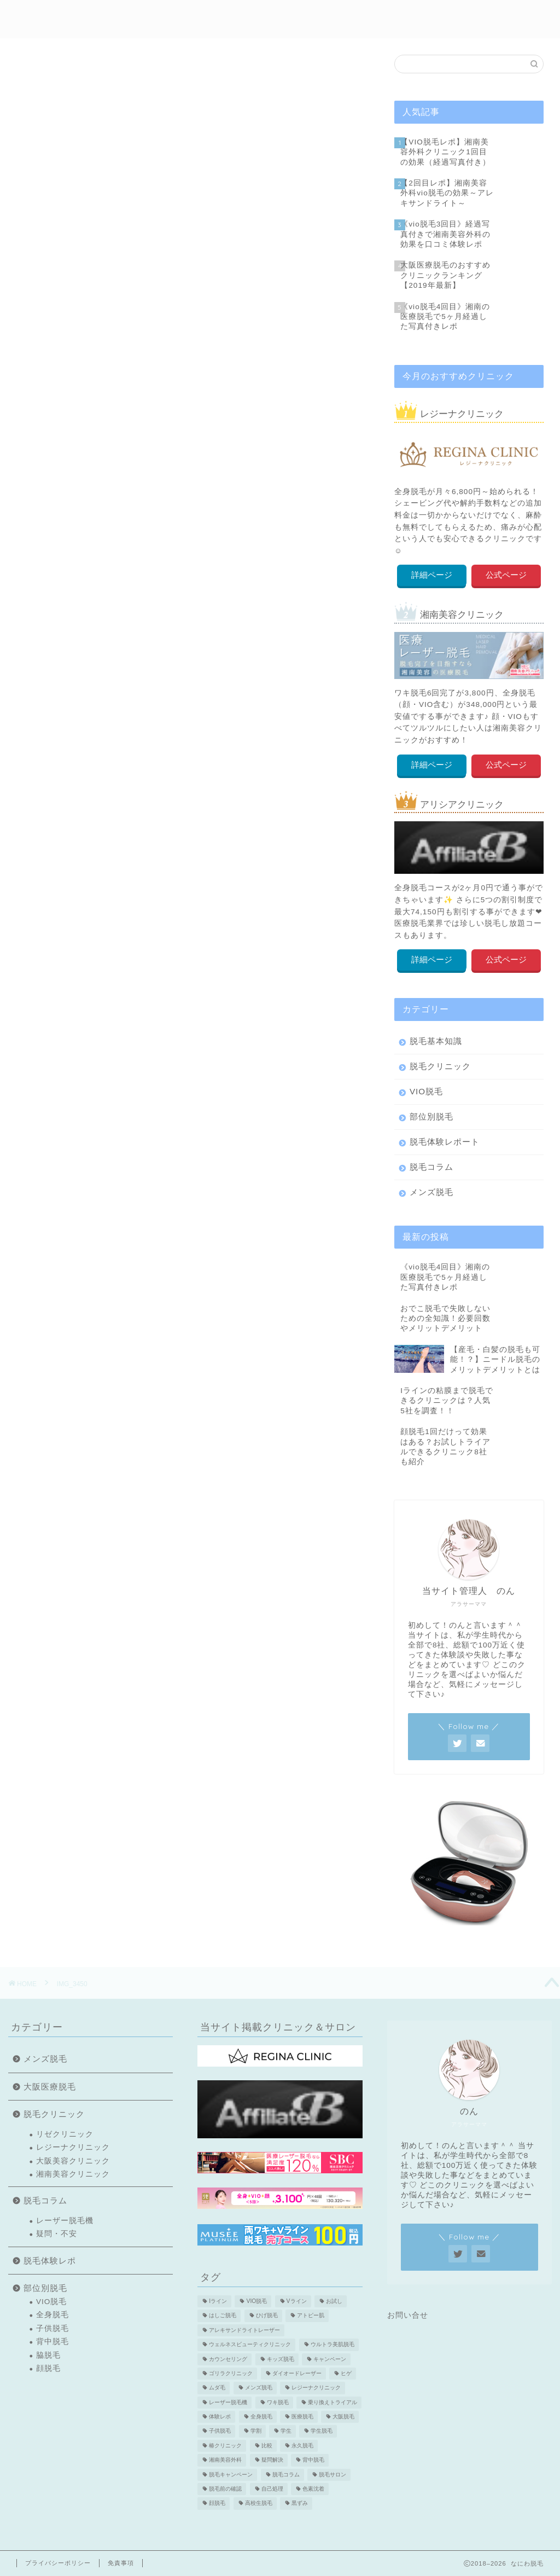 This screenshot has height=2576, width=560. What do you see at coordinates (222, 2316) in the screenshot?
I see `はしご脱毛 [はしご脱毛 (2個の項目)]` at bounding box center [222, 2316].